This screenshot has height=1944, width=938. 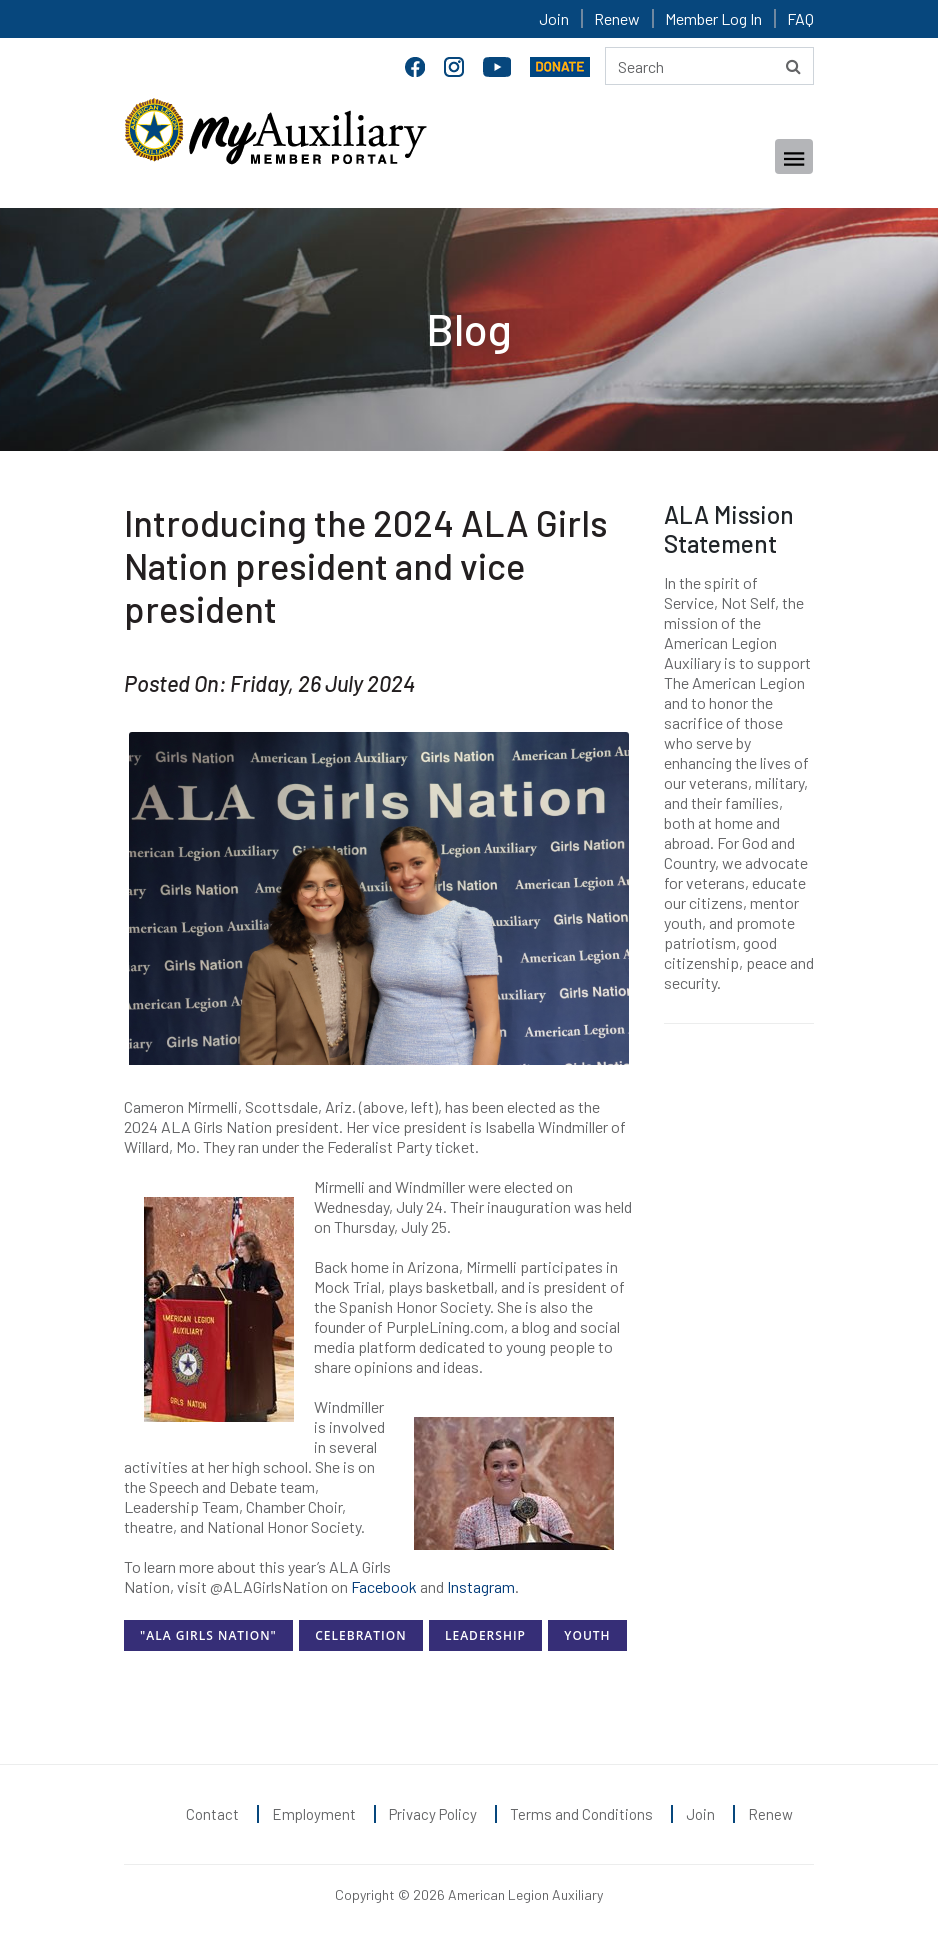 What do you see at coordinates (433, 1814) in the screenshot?
I see `Privacy Policy` at bounding box center [433, 1814].